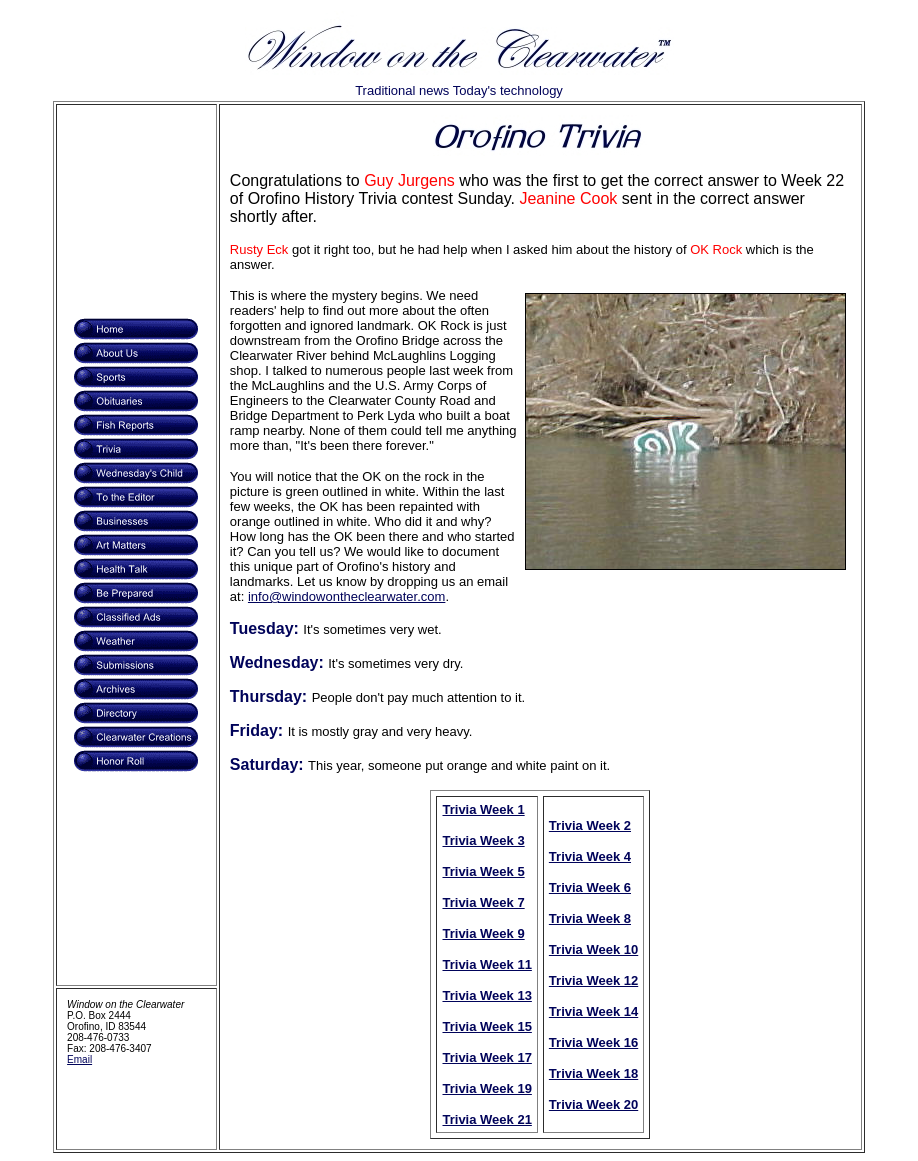  I want to click on Email, so click(79, 1059).